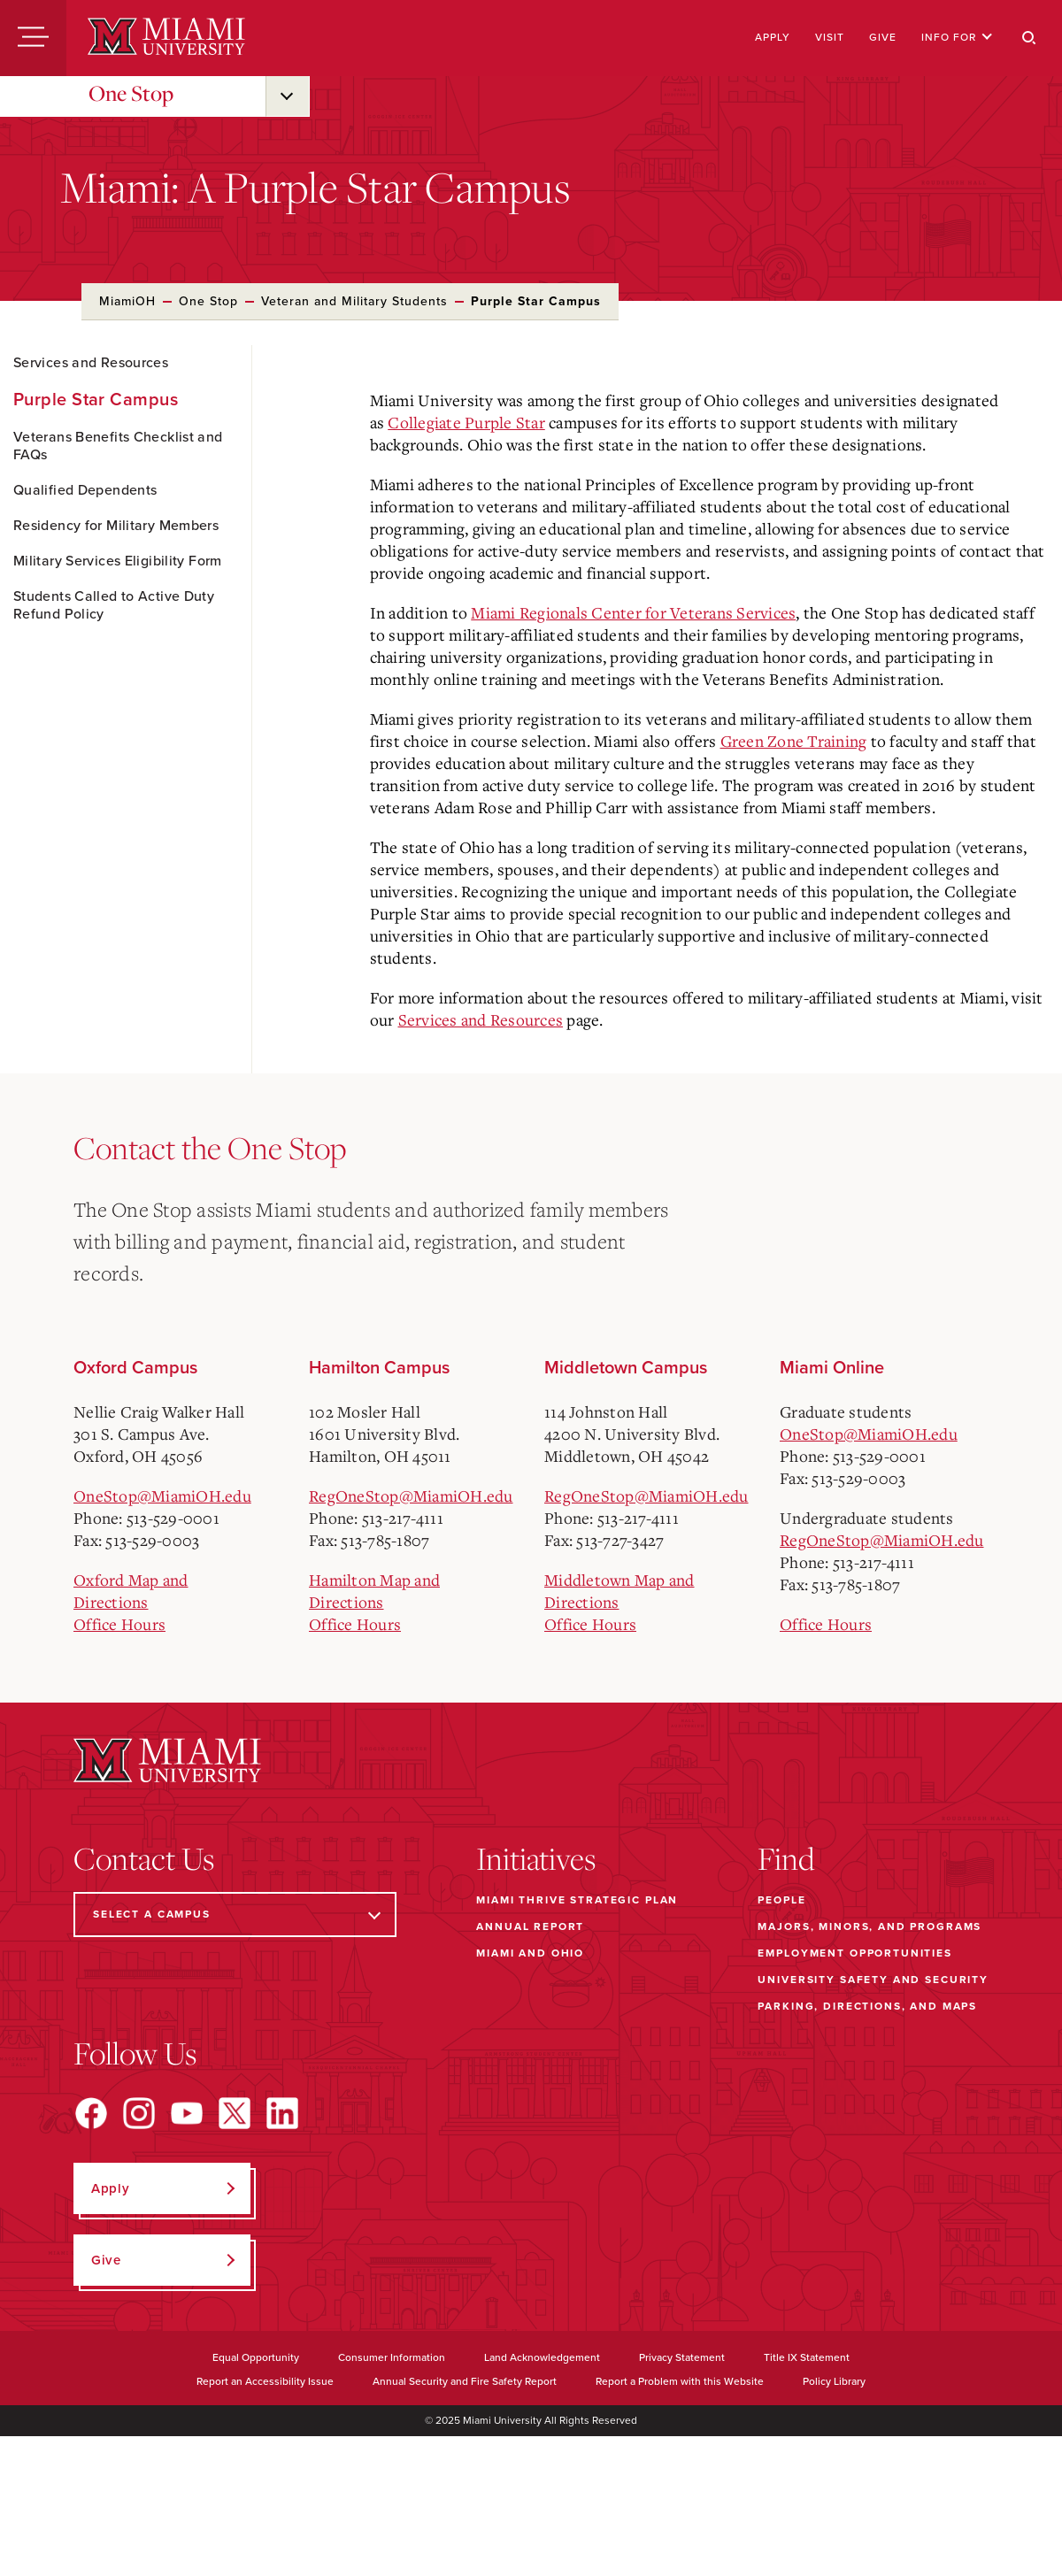 The width and height of the screenshot is (1062, 2576). What do you see at coordinates (166, 38) in the screenshot?
I see `[Miami University]` at bounding box center [166, 38].